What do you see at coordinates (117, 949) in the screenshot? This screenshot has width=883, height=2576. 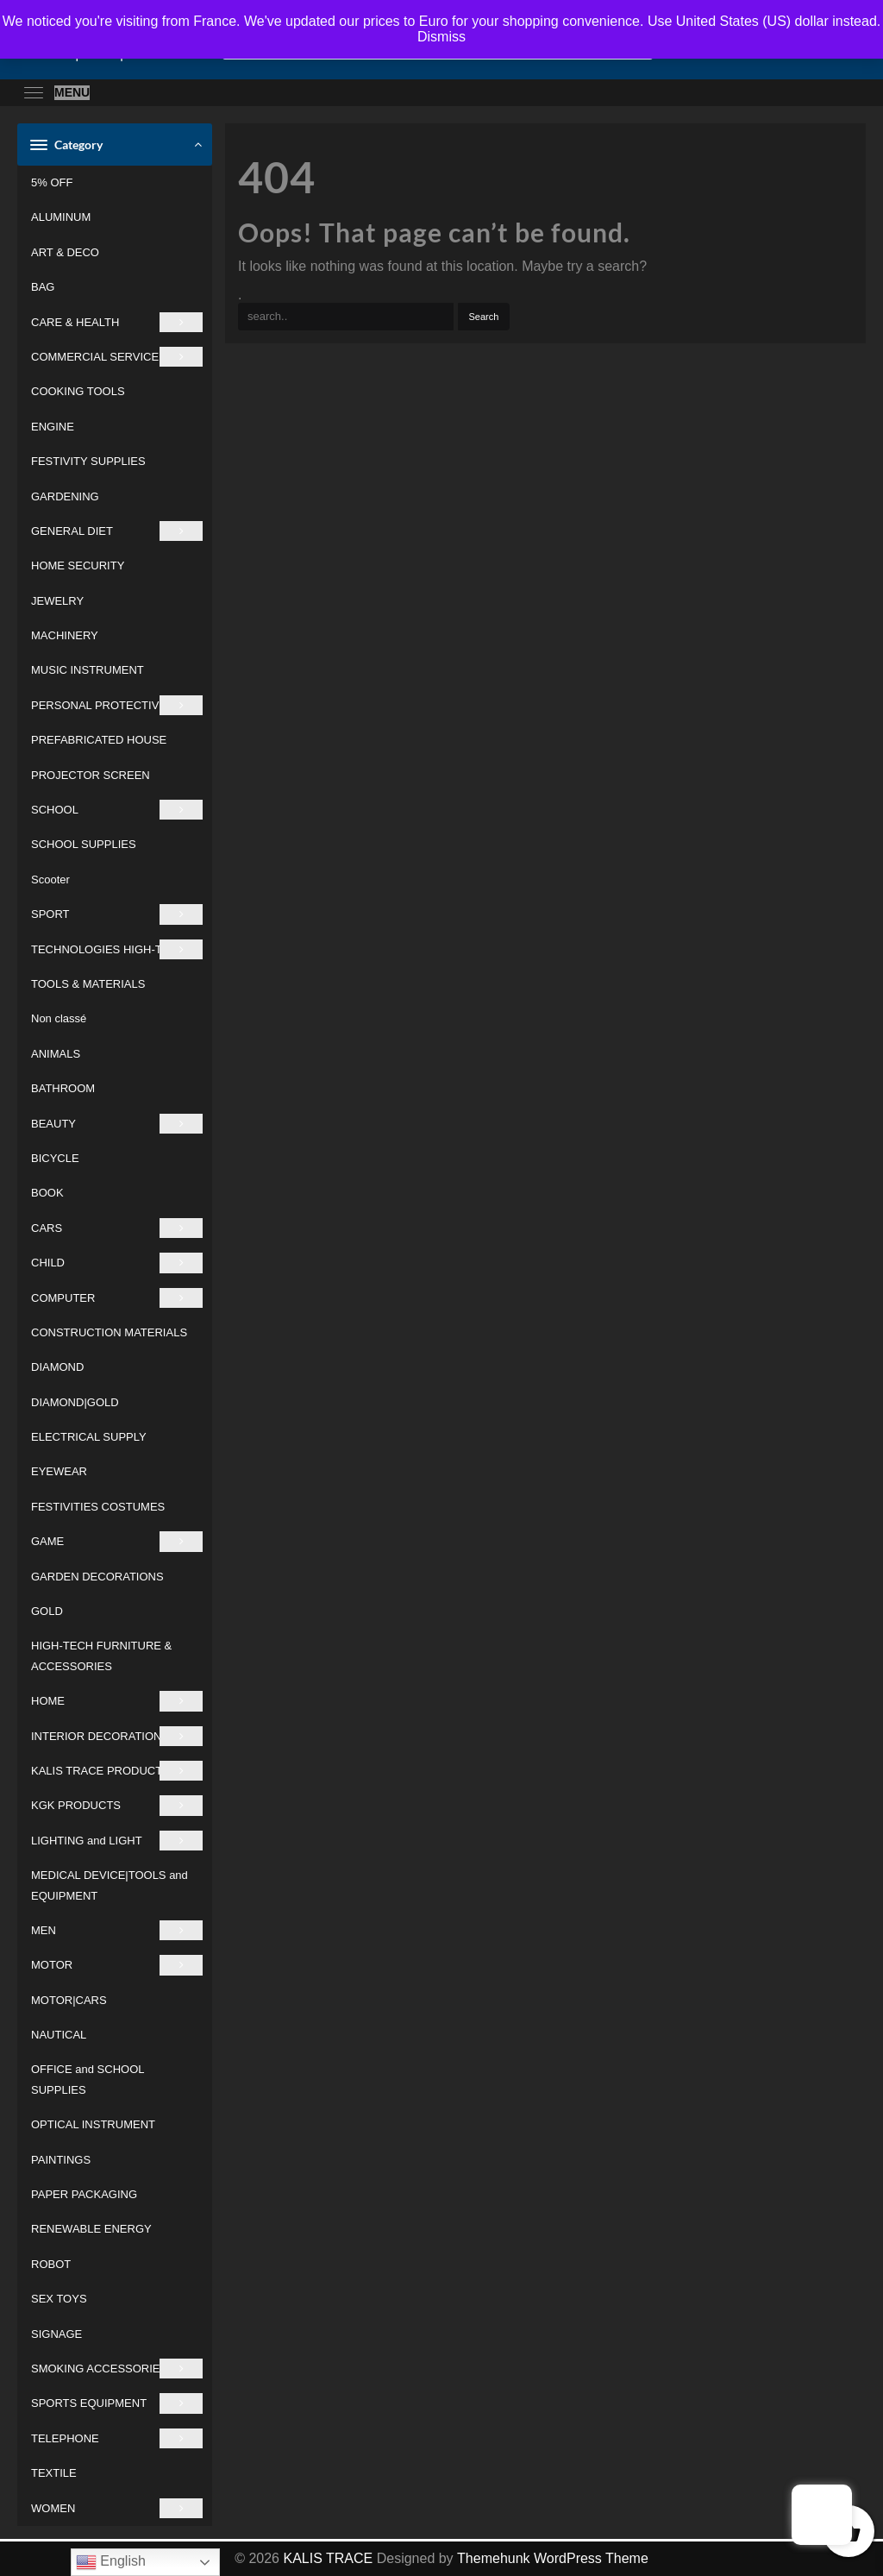 I see `TECHNOLOGIES HIGH-TECH` at bounding box center [117, 949].